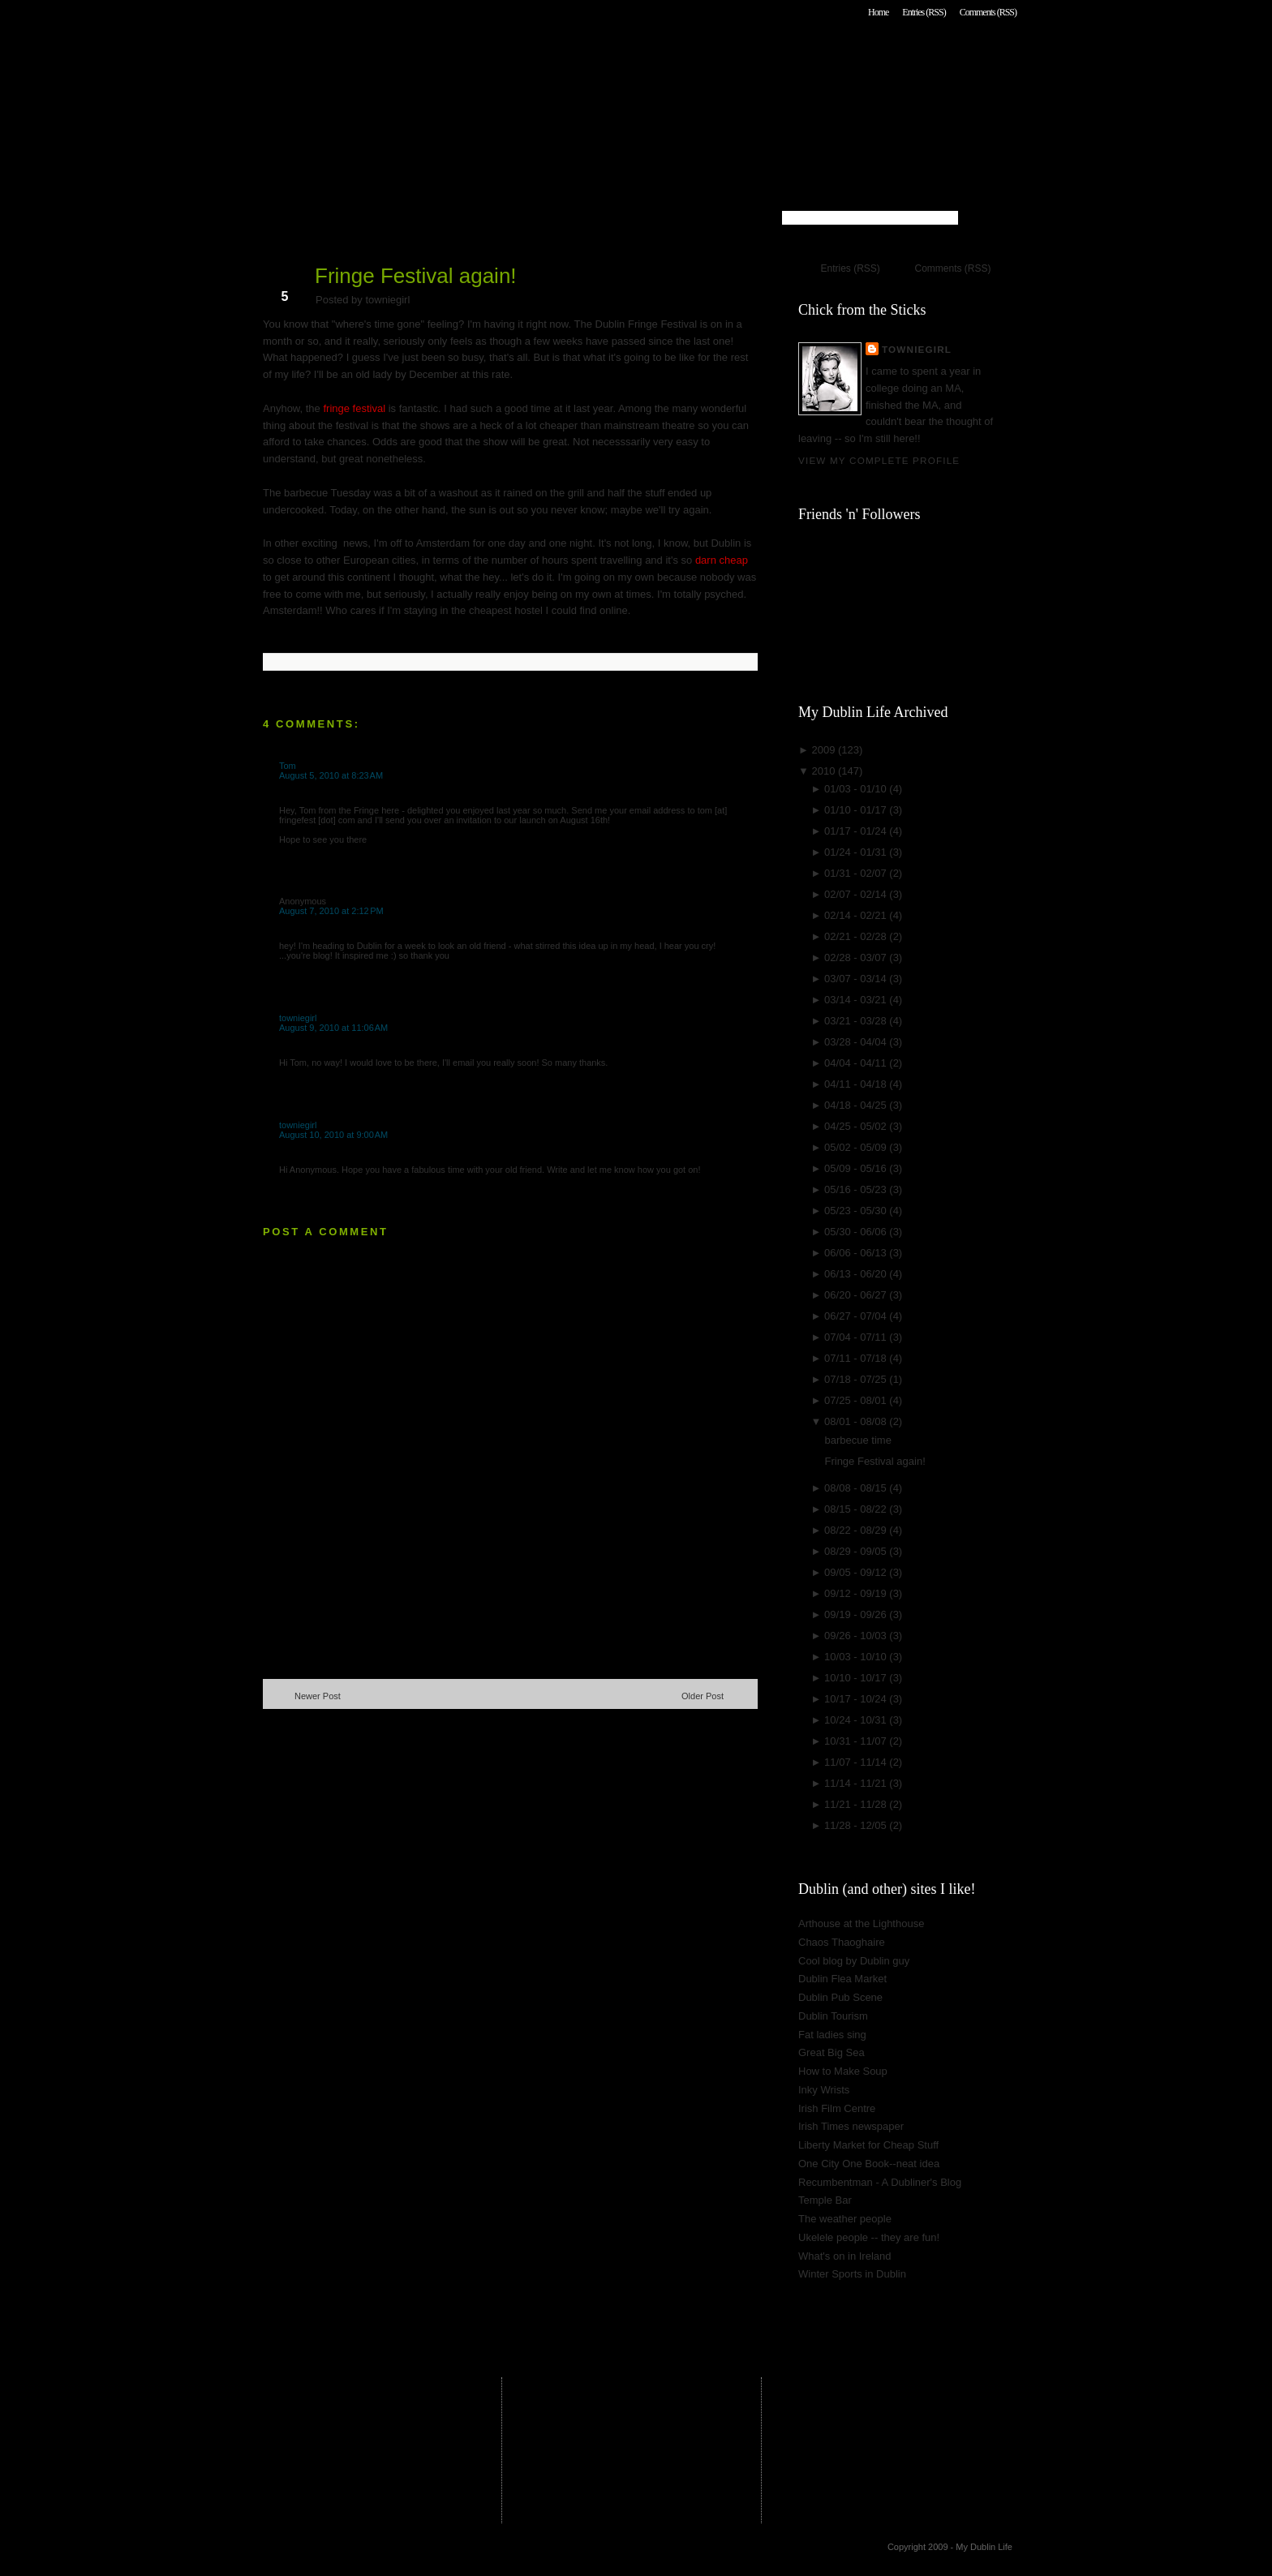  What do you see at coordinates (856, 1084) in the screenshot?
I see `04/11 - 04/18` at bounding box center [856, 1084].